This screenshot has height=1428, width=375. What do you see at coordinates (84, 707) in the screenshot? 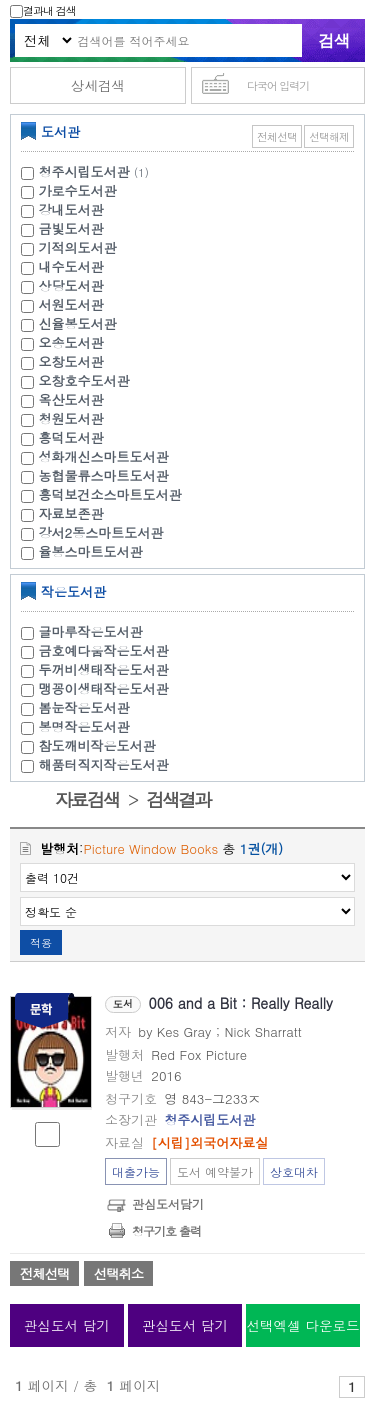
I see `봄눈작은도서관` at bounding box center [84, 707].